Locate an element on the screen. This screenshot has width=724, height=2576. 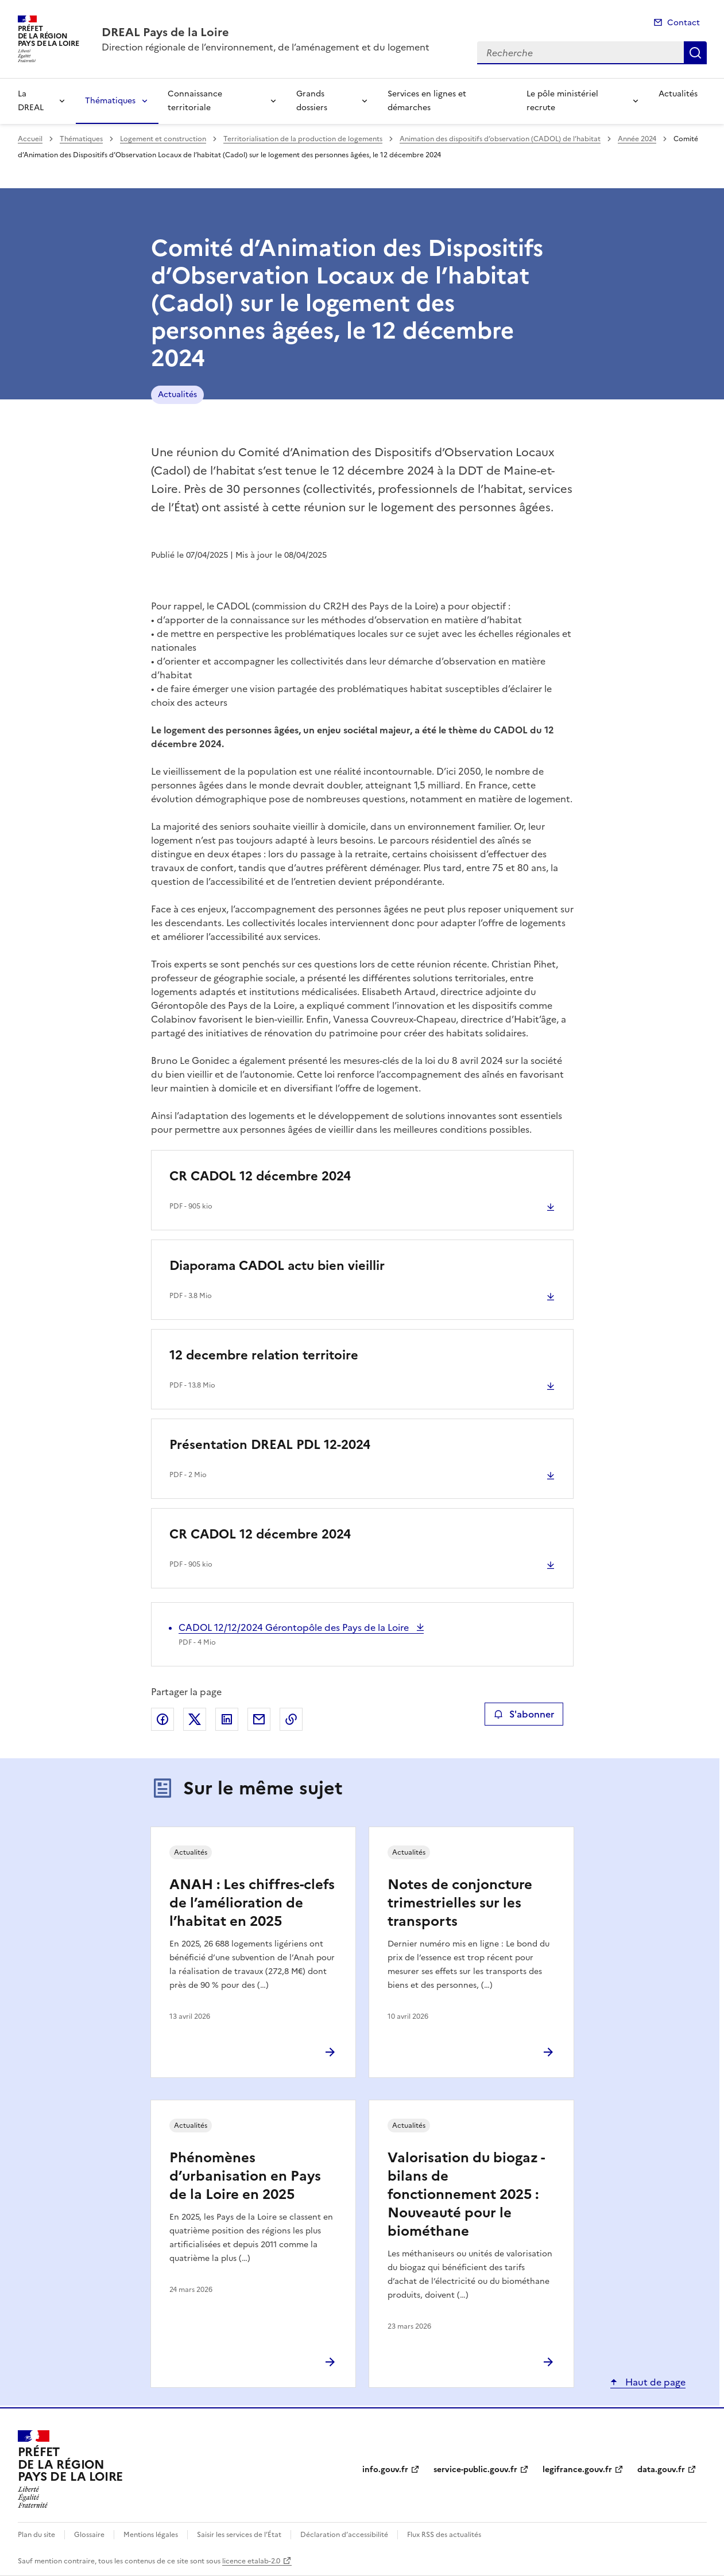
12 decembre relation territoire is located at coordinates (263, 1355).